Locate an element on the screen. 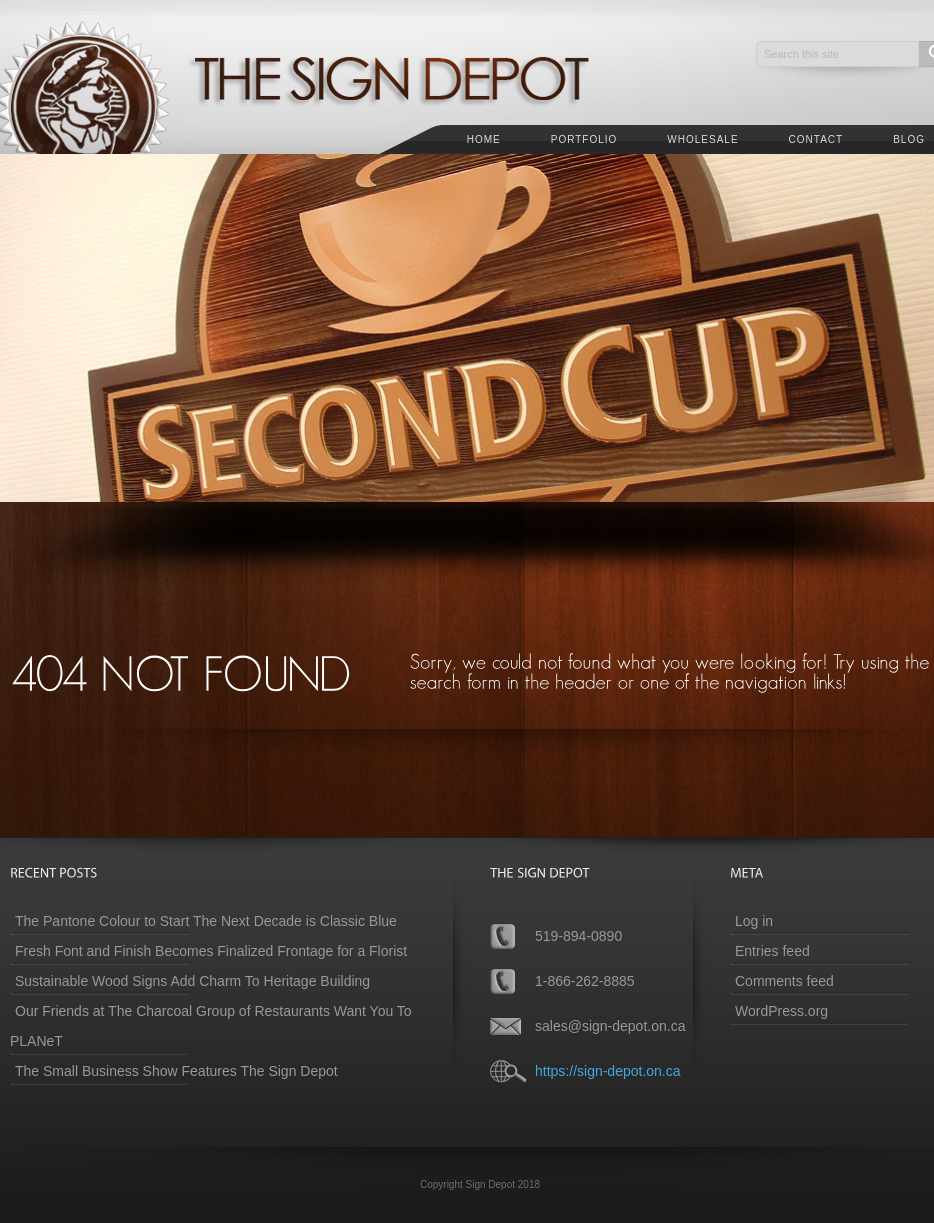 The width and height of the screenshot is (934, 1223). The Small Business Show Features The Sign Depot is located at coordinates (176, 1071).